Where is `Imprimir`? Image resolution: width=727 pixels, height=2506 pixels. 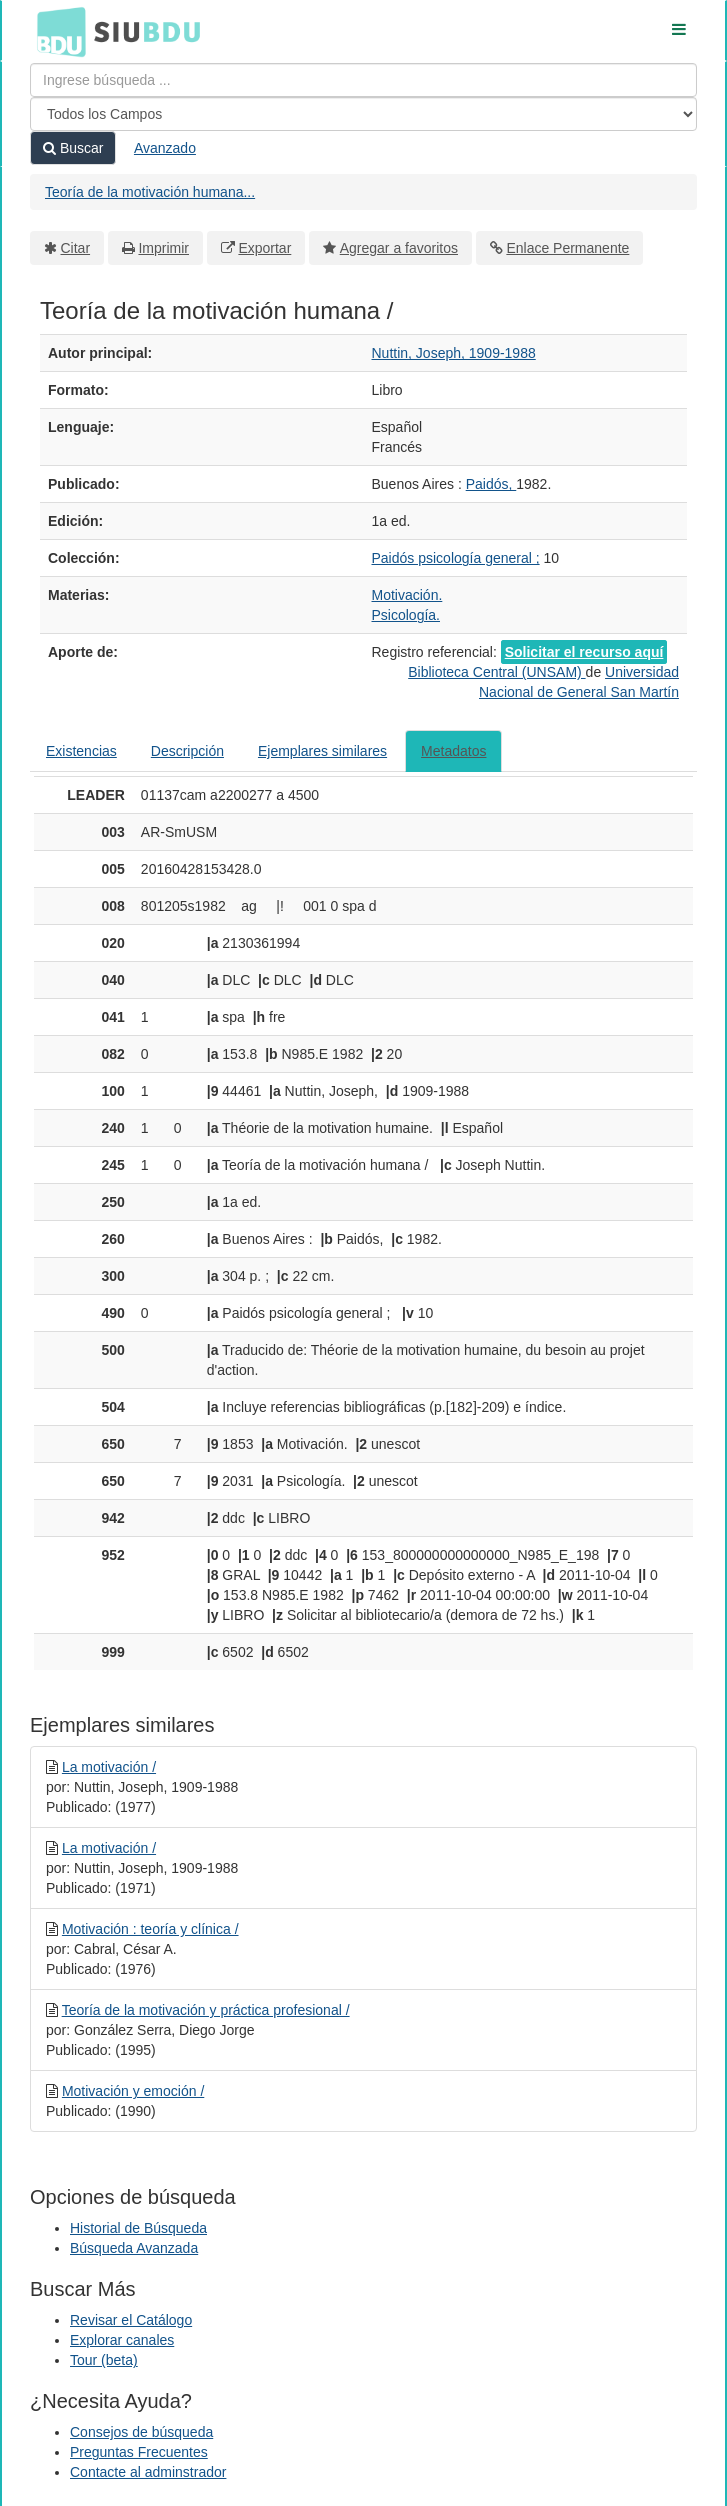
Imprimir is located at coordinates (163, 248).